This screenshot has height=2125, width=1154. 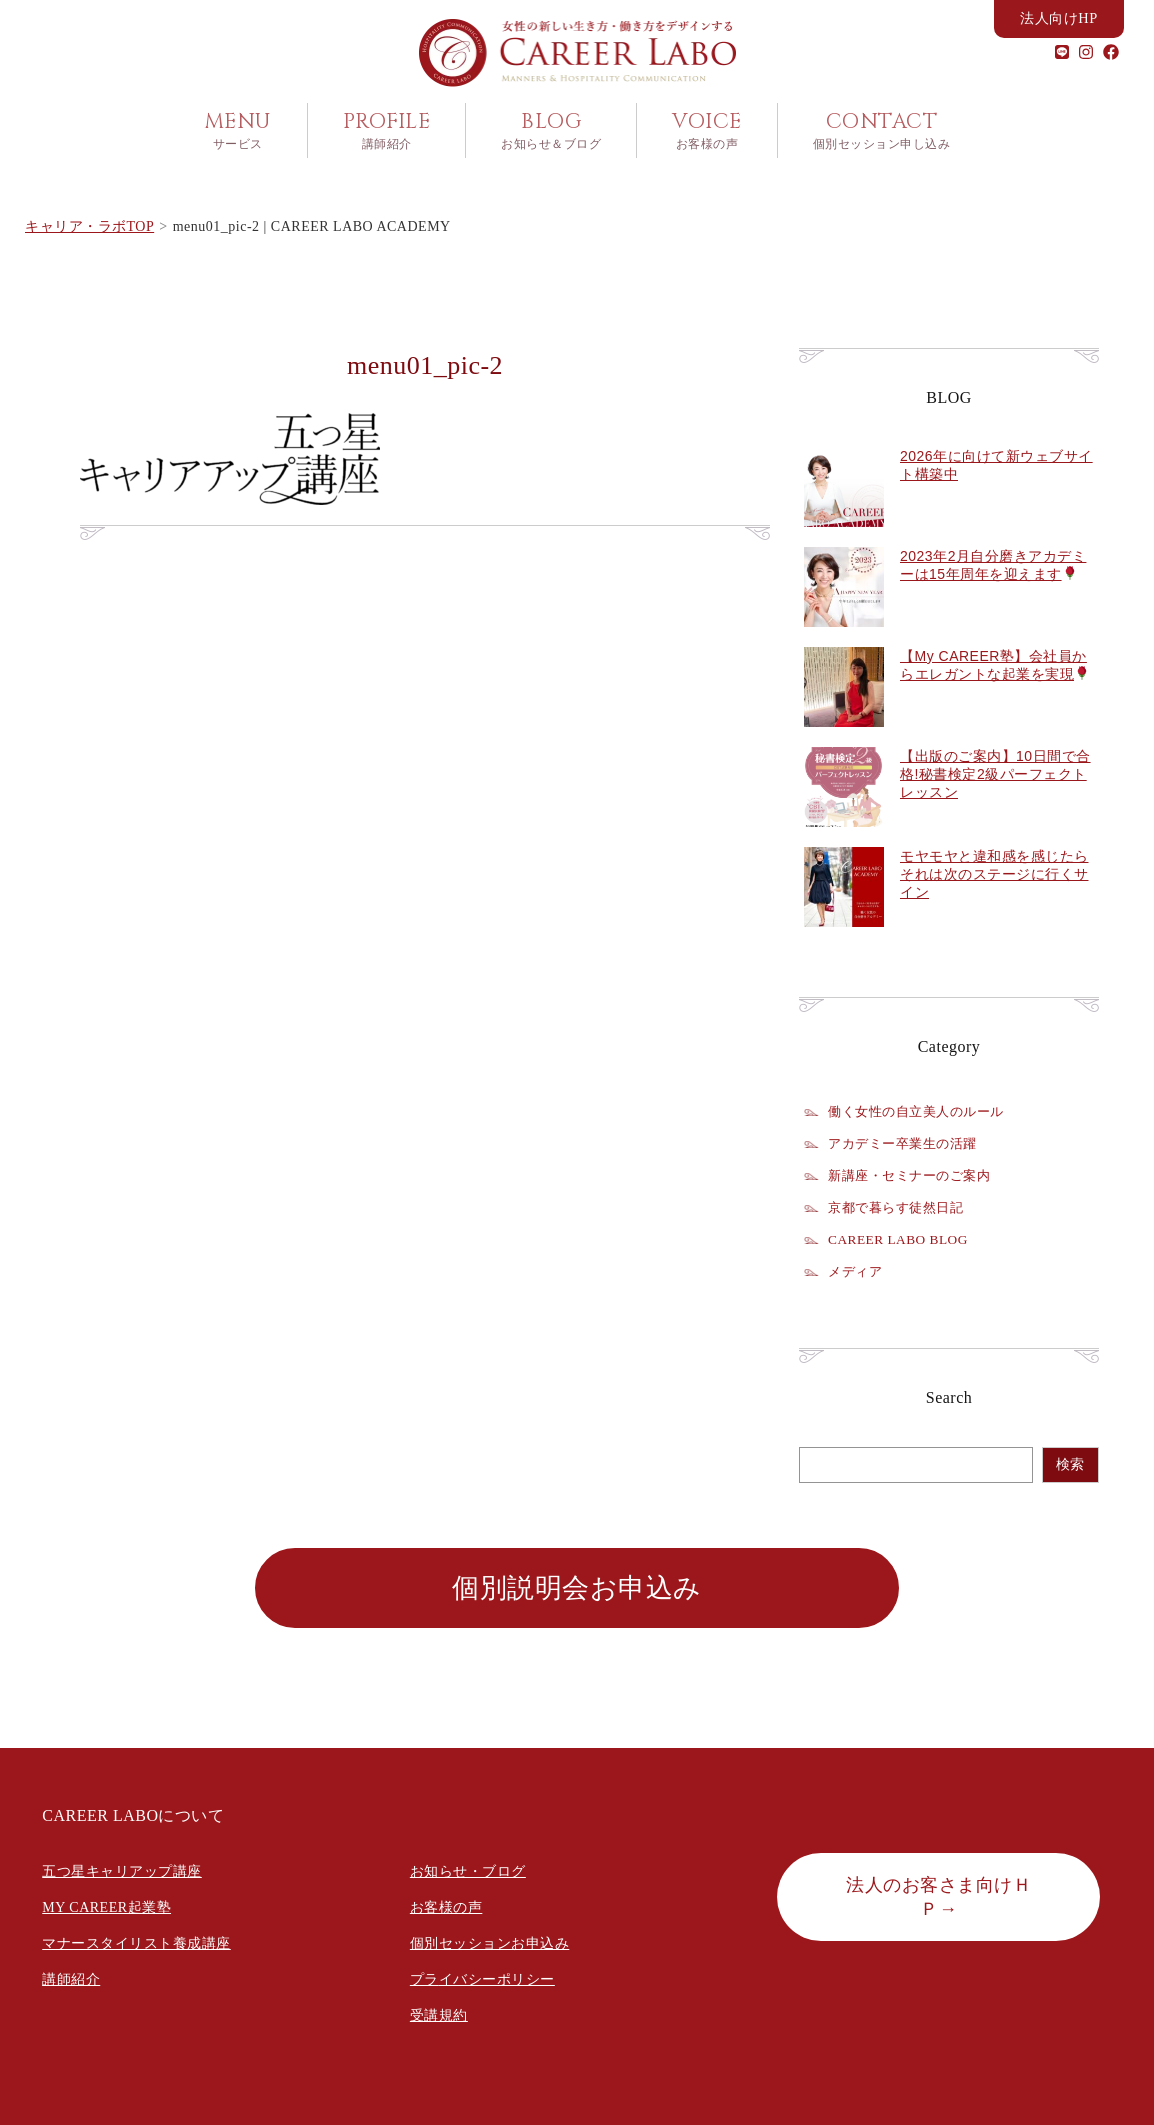 I want to click on [モヤモヤと違和感を感じたらそれは次のステージに行くサイン], so click(x=844, y=935).